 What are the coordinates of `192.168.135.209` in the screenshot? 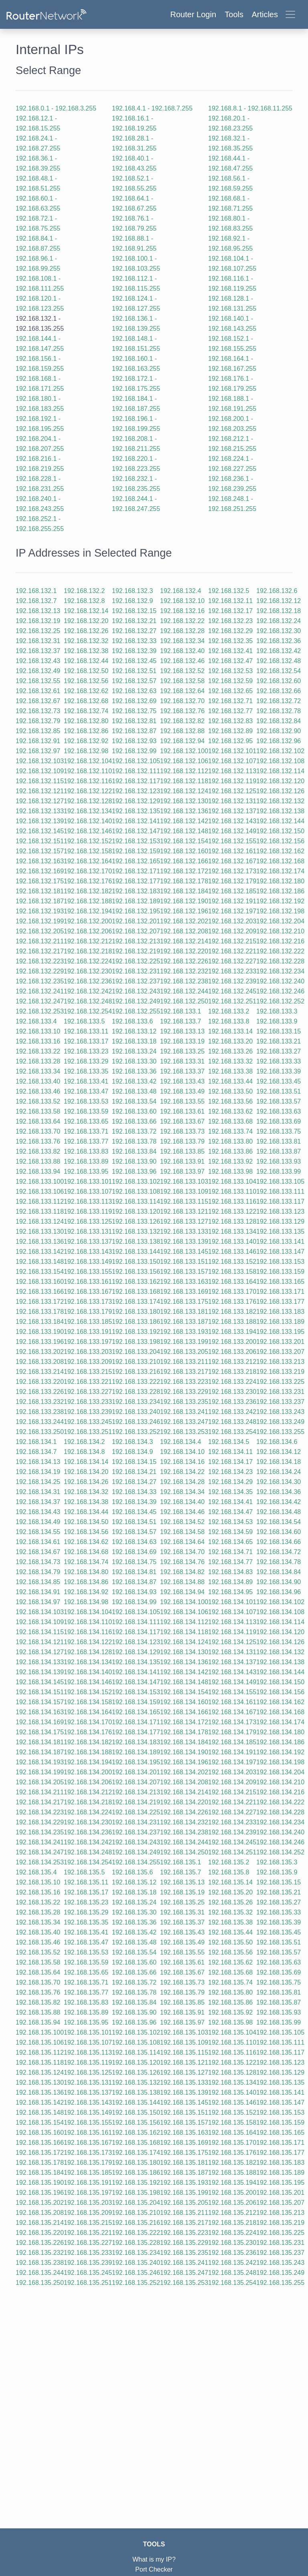 It's located at (88, 2212).